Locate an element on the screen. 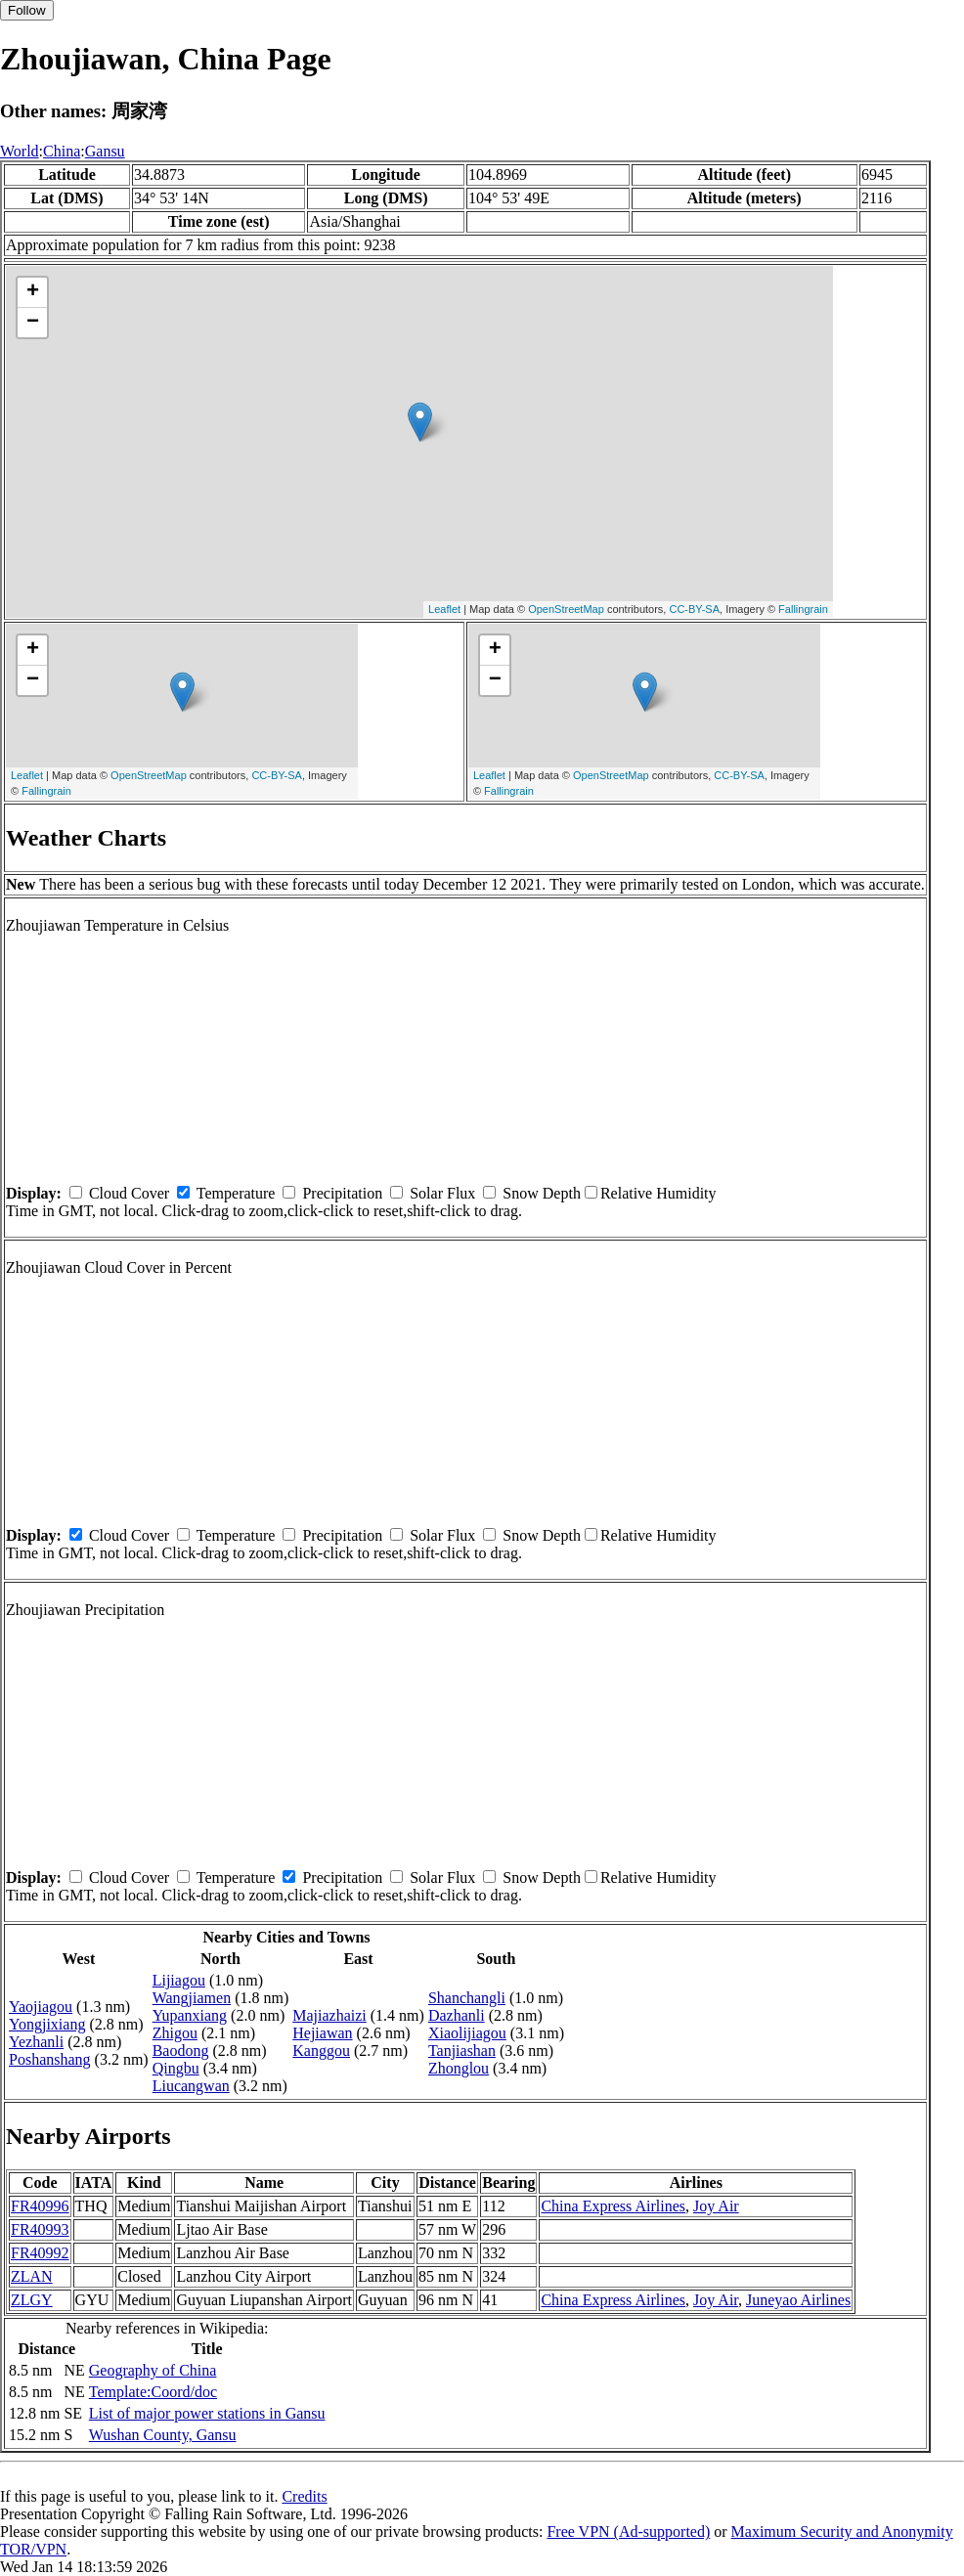 The height and width of the screenshot is (2576, 964). CC-BY-SA is located at coordinates (694, 609).